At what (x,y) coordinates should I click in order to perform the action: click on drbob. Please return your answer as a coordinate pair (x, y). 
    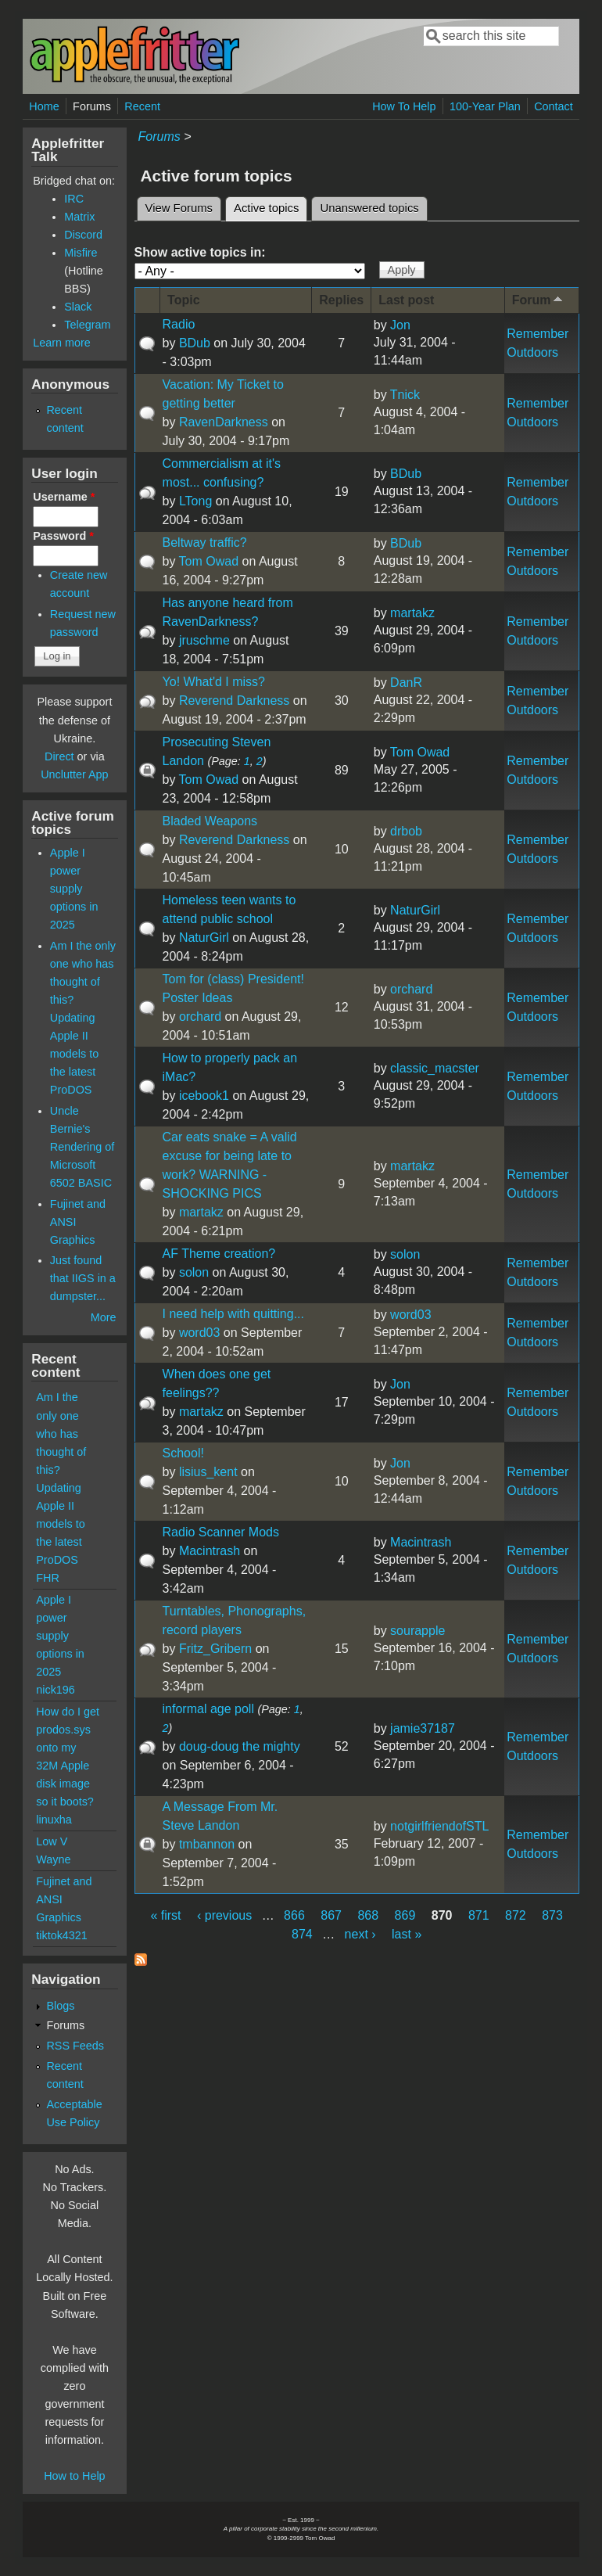
    Looking at the image, I should click on (406, 831).